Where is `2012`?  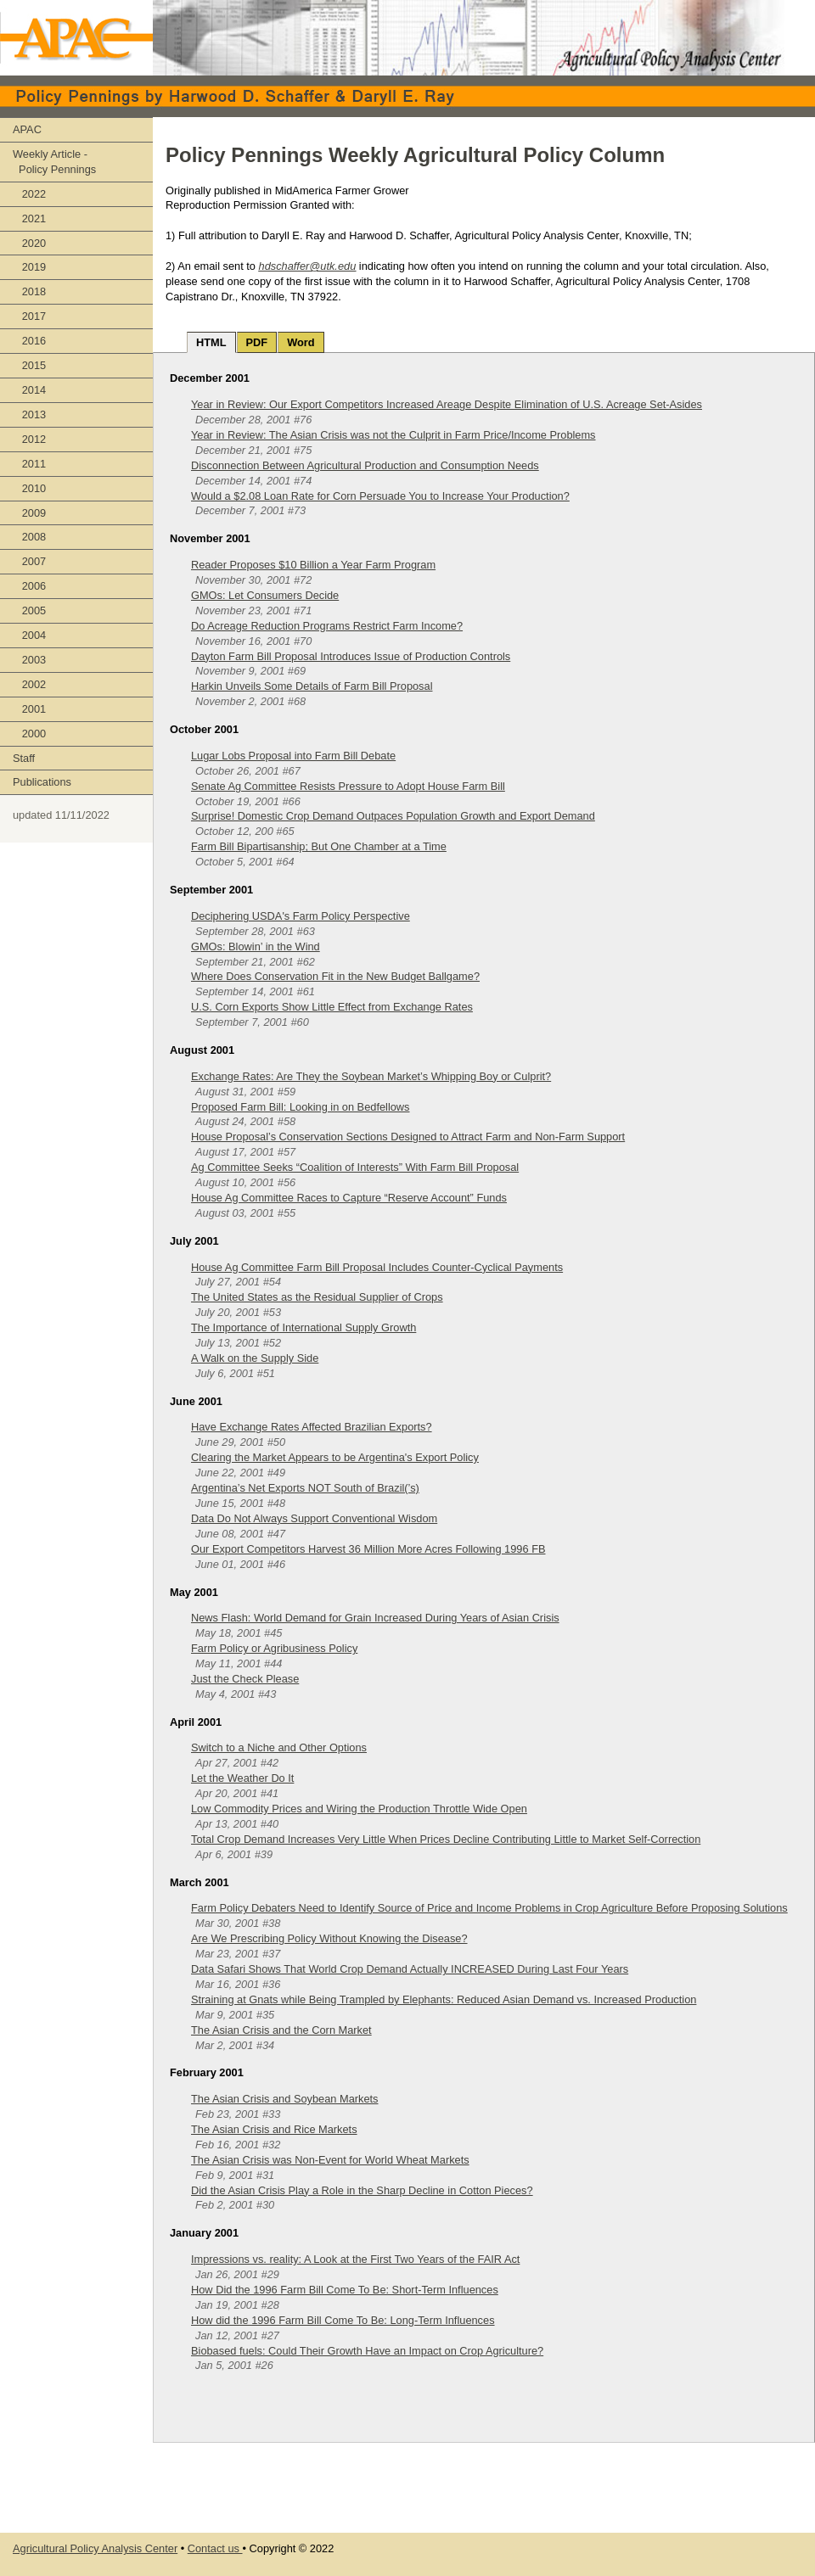 2012 is located at coordinates (29, 439).